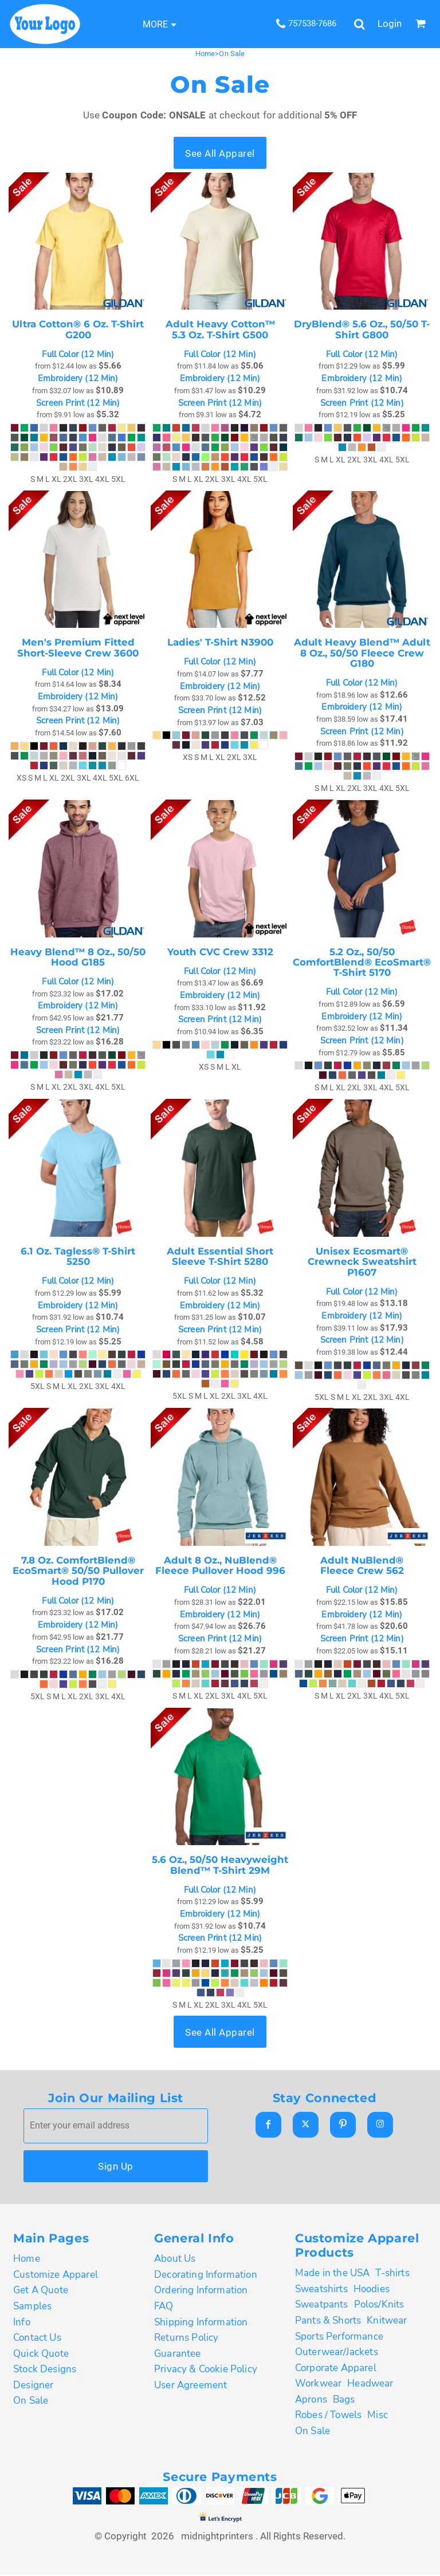 The width and height of the screenshot is (440, 2576). I want to click on Embroidery (12 Min), so click(78, 378).